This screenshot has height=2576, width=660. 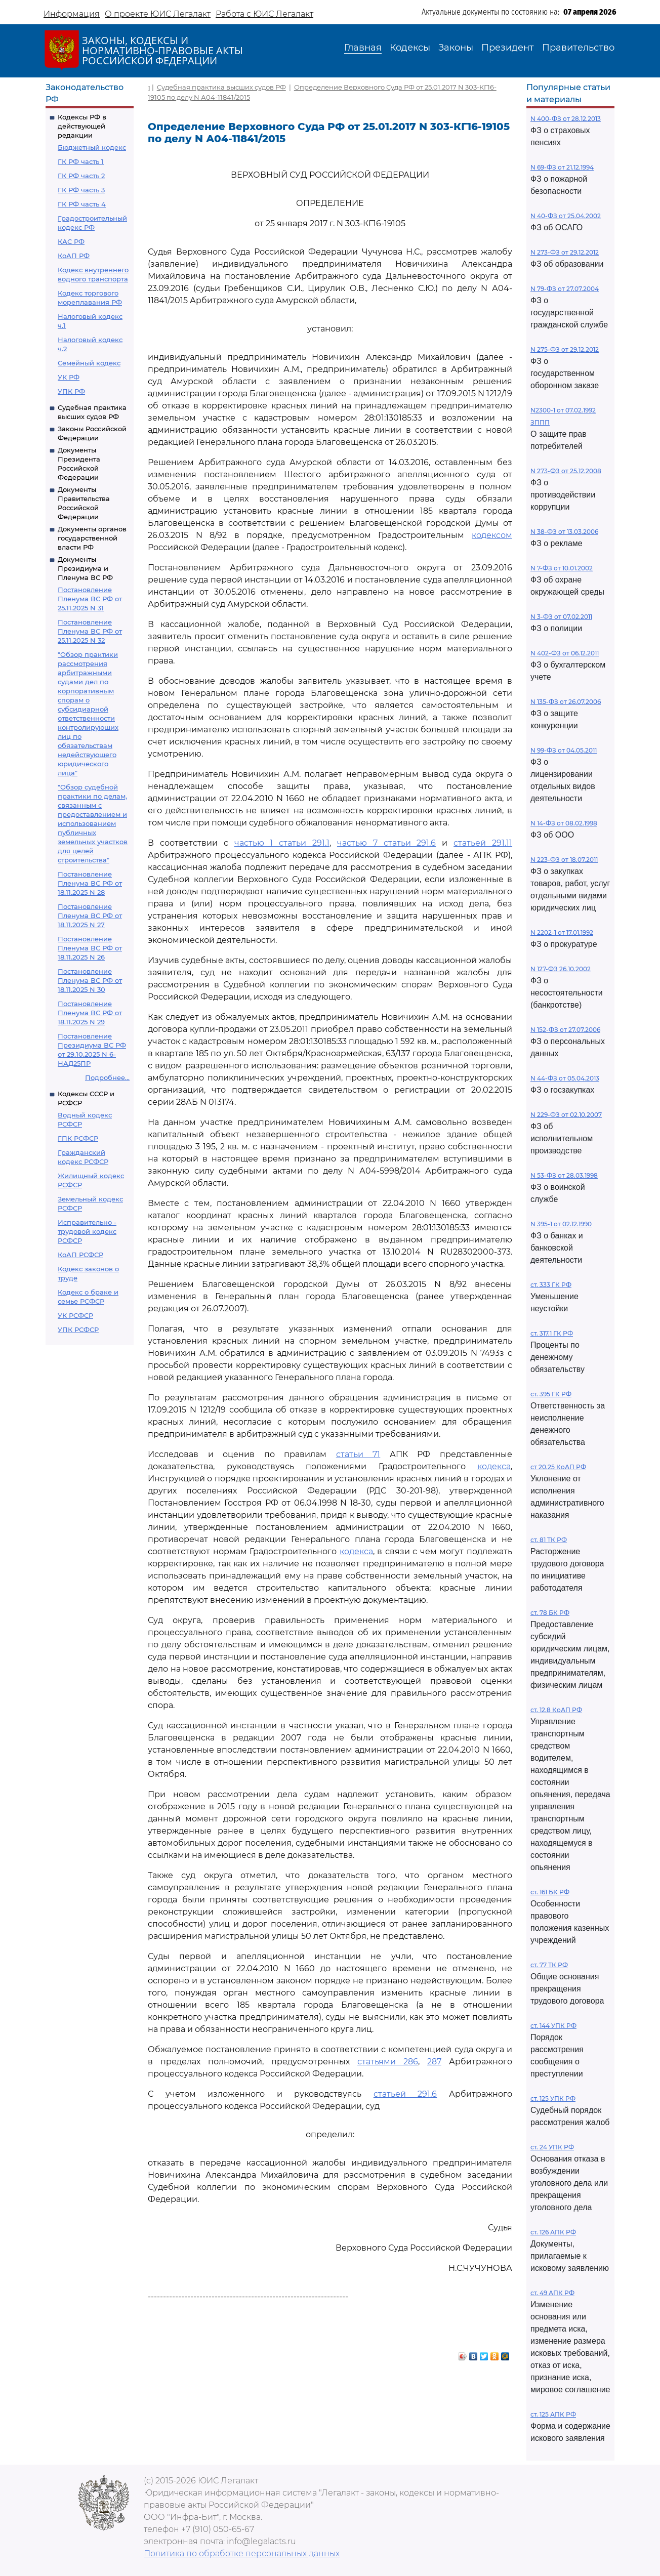 I want to click on N 3-ФЗ от 07.02.2011, so click(x=561, y=616).